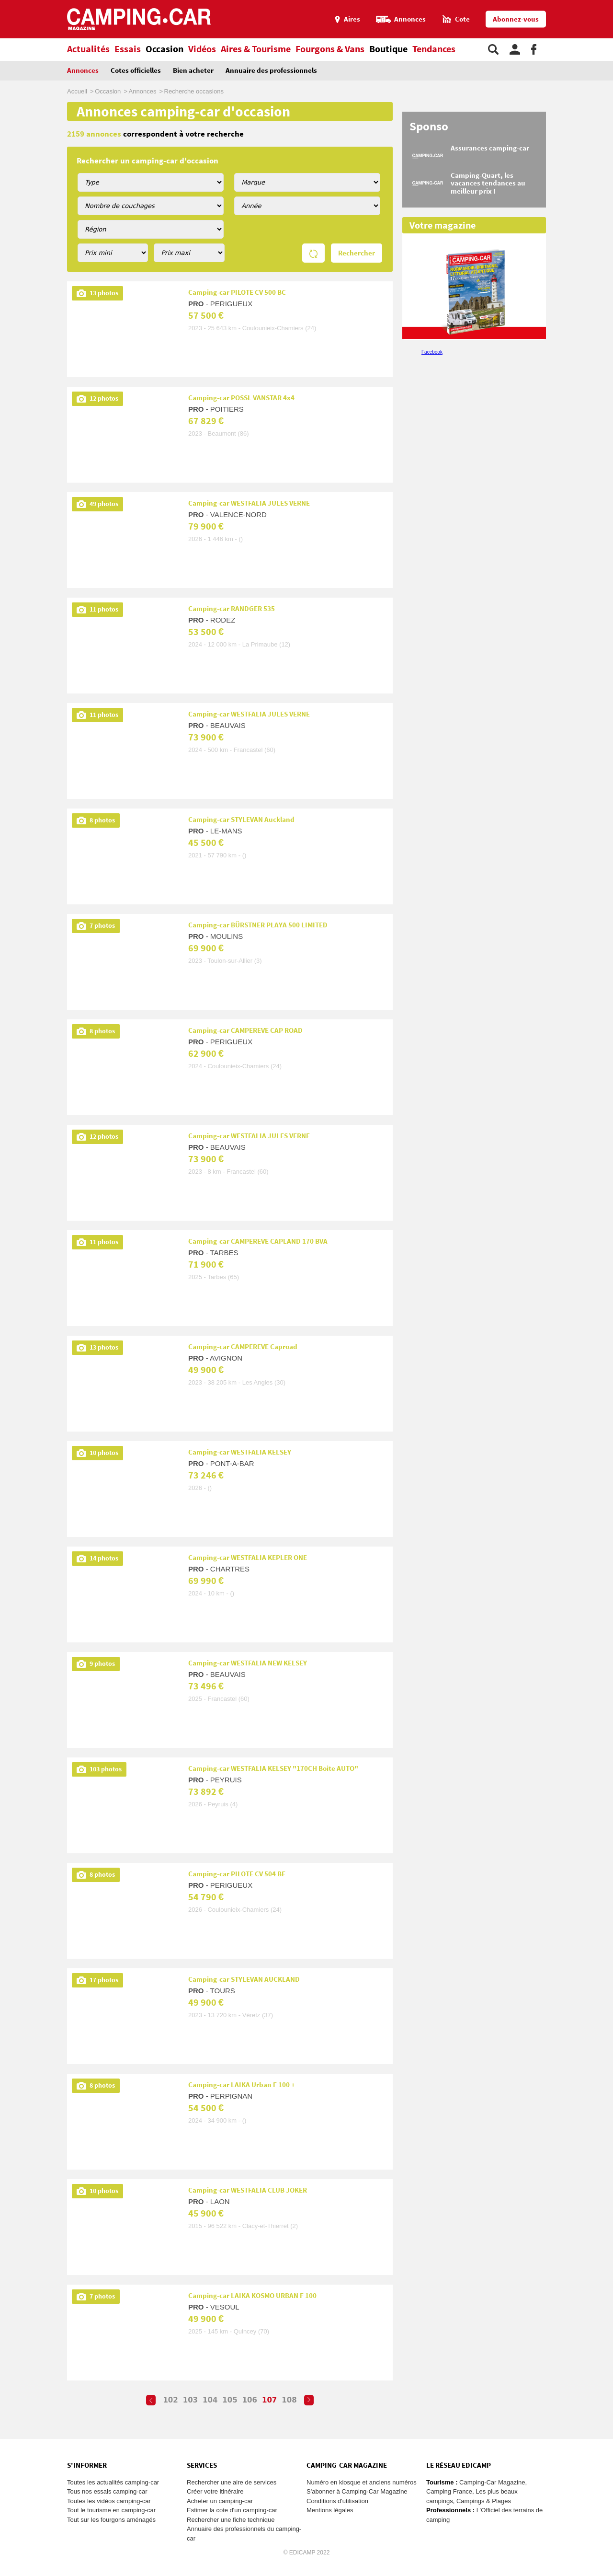 This screenshot has height=2576, width=613. I want to click on Abonnez-vous, so click(516, 19).